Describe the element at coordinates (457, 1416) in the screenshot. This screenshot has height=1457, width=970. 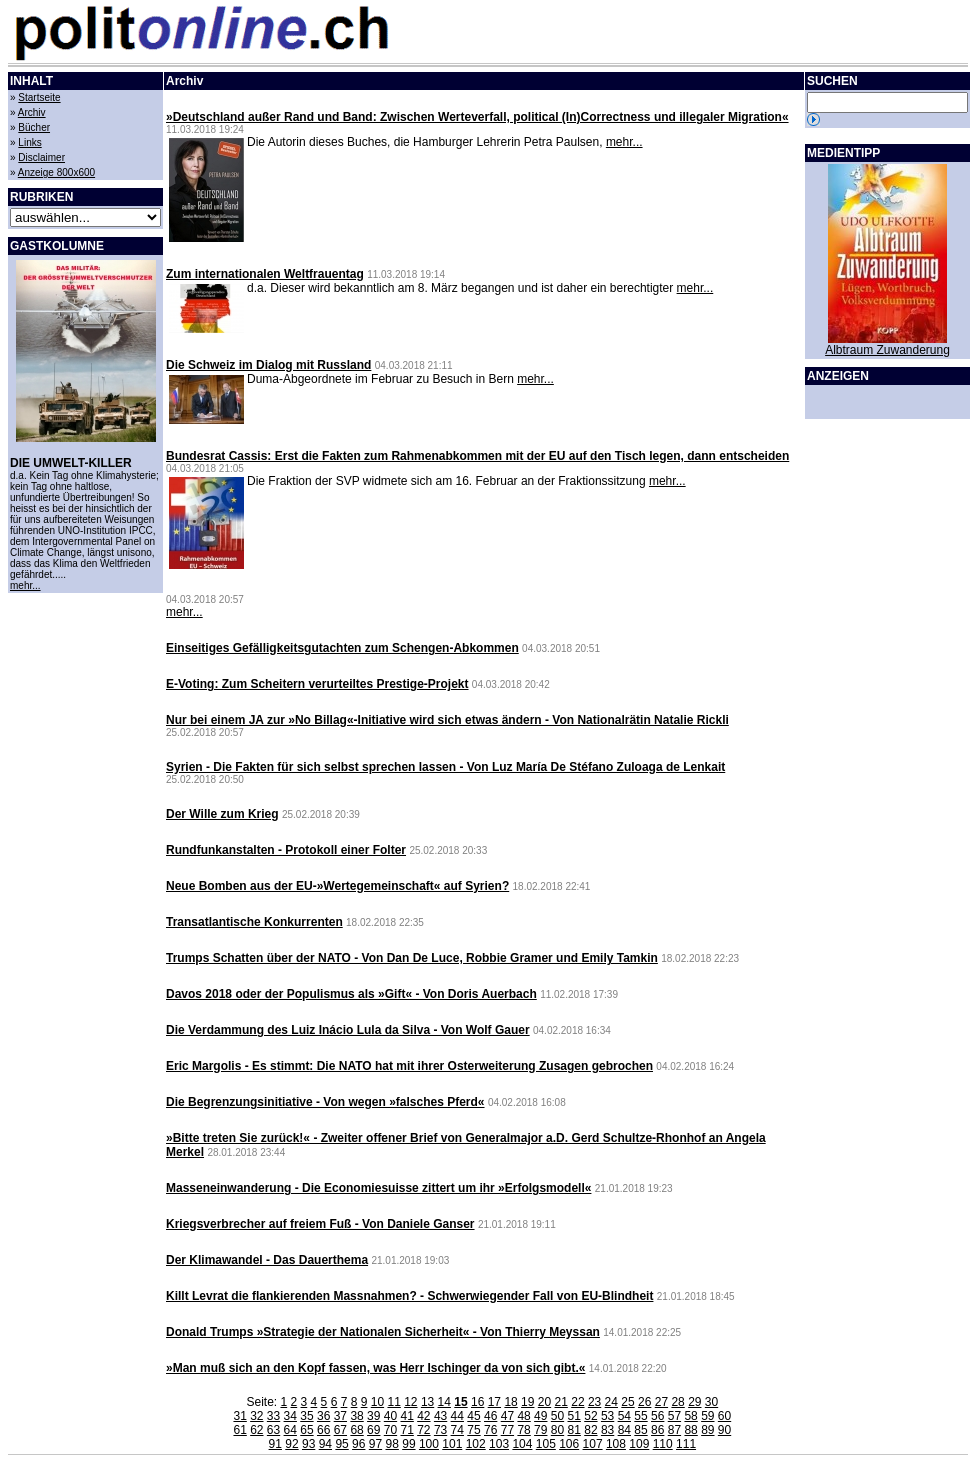
I see `44` at that location.